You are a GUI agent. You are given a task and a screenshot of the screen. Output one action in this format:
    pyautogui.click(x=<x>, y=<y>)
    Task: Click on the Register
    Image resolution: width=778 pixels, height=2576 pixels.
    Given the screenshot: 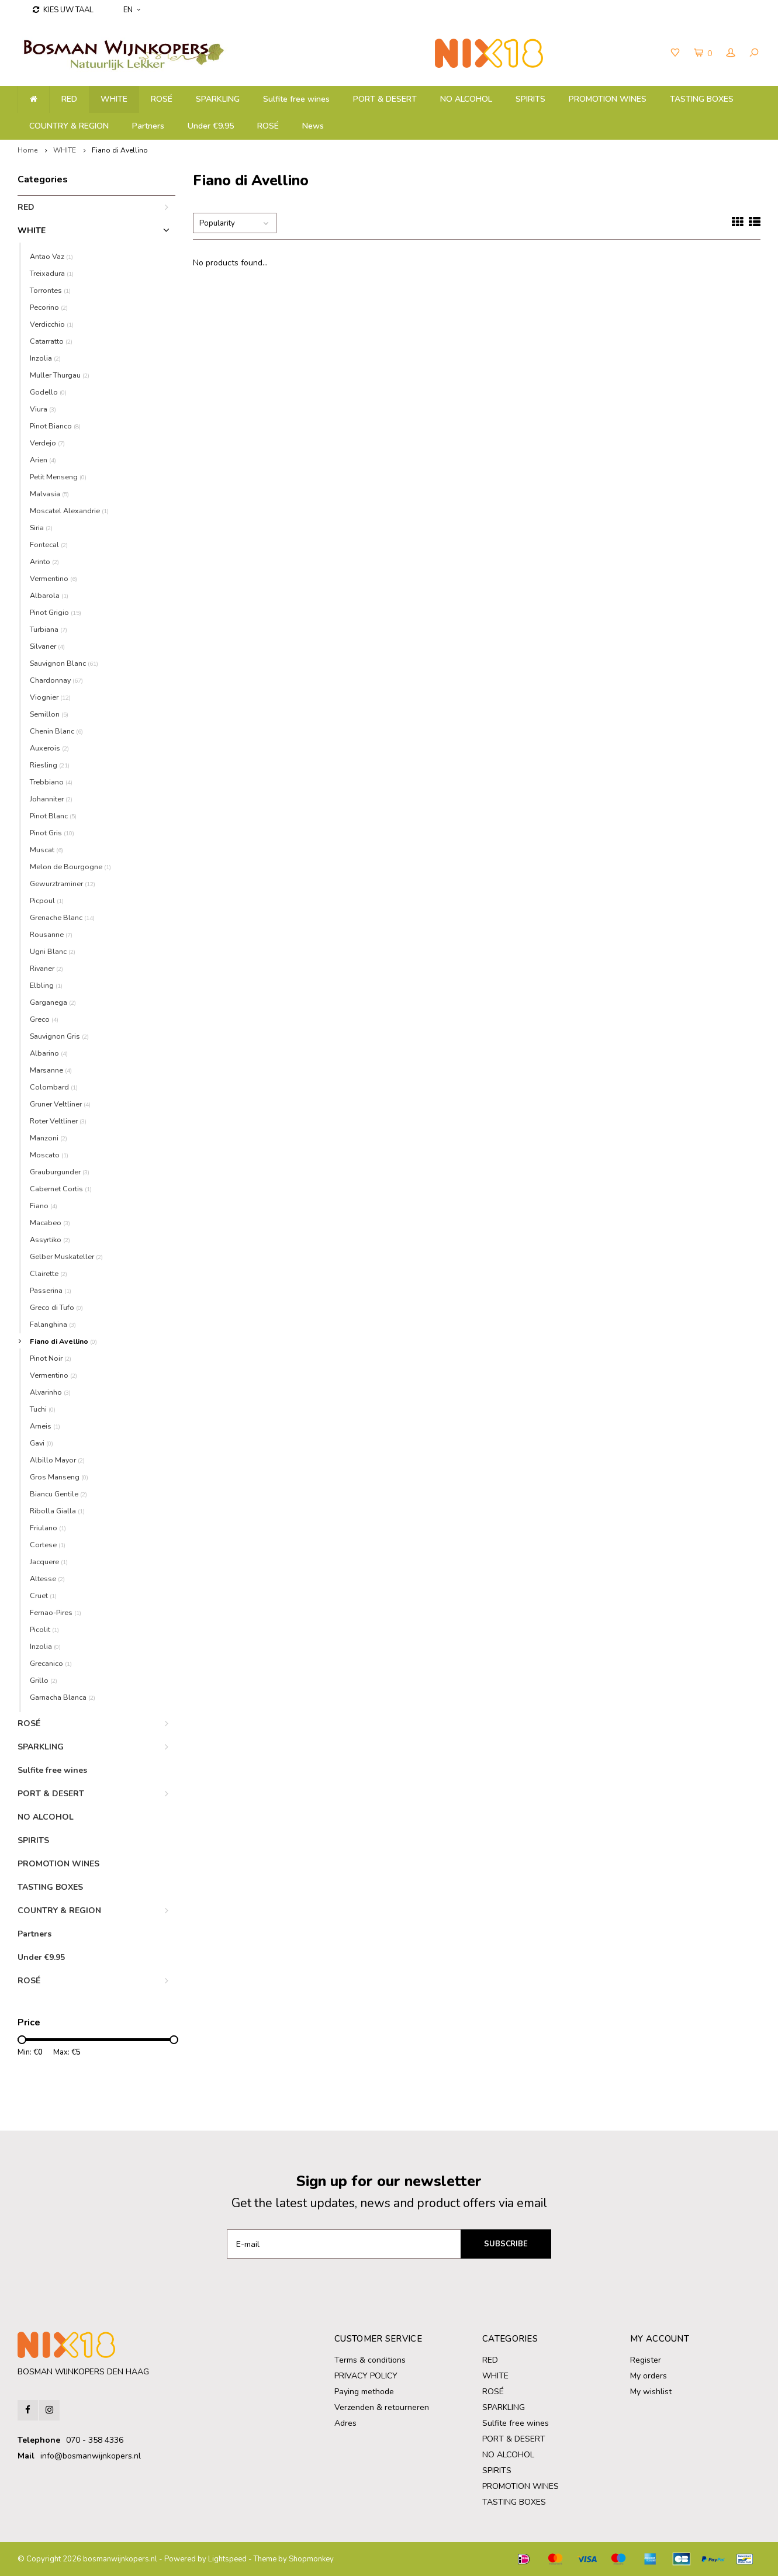 What is the action you would take?
    pyautogui.click(x=645, y=2360)
    